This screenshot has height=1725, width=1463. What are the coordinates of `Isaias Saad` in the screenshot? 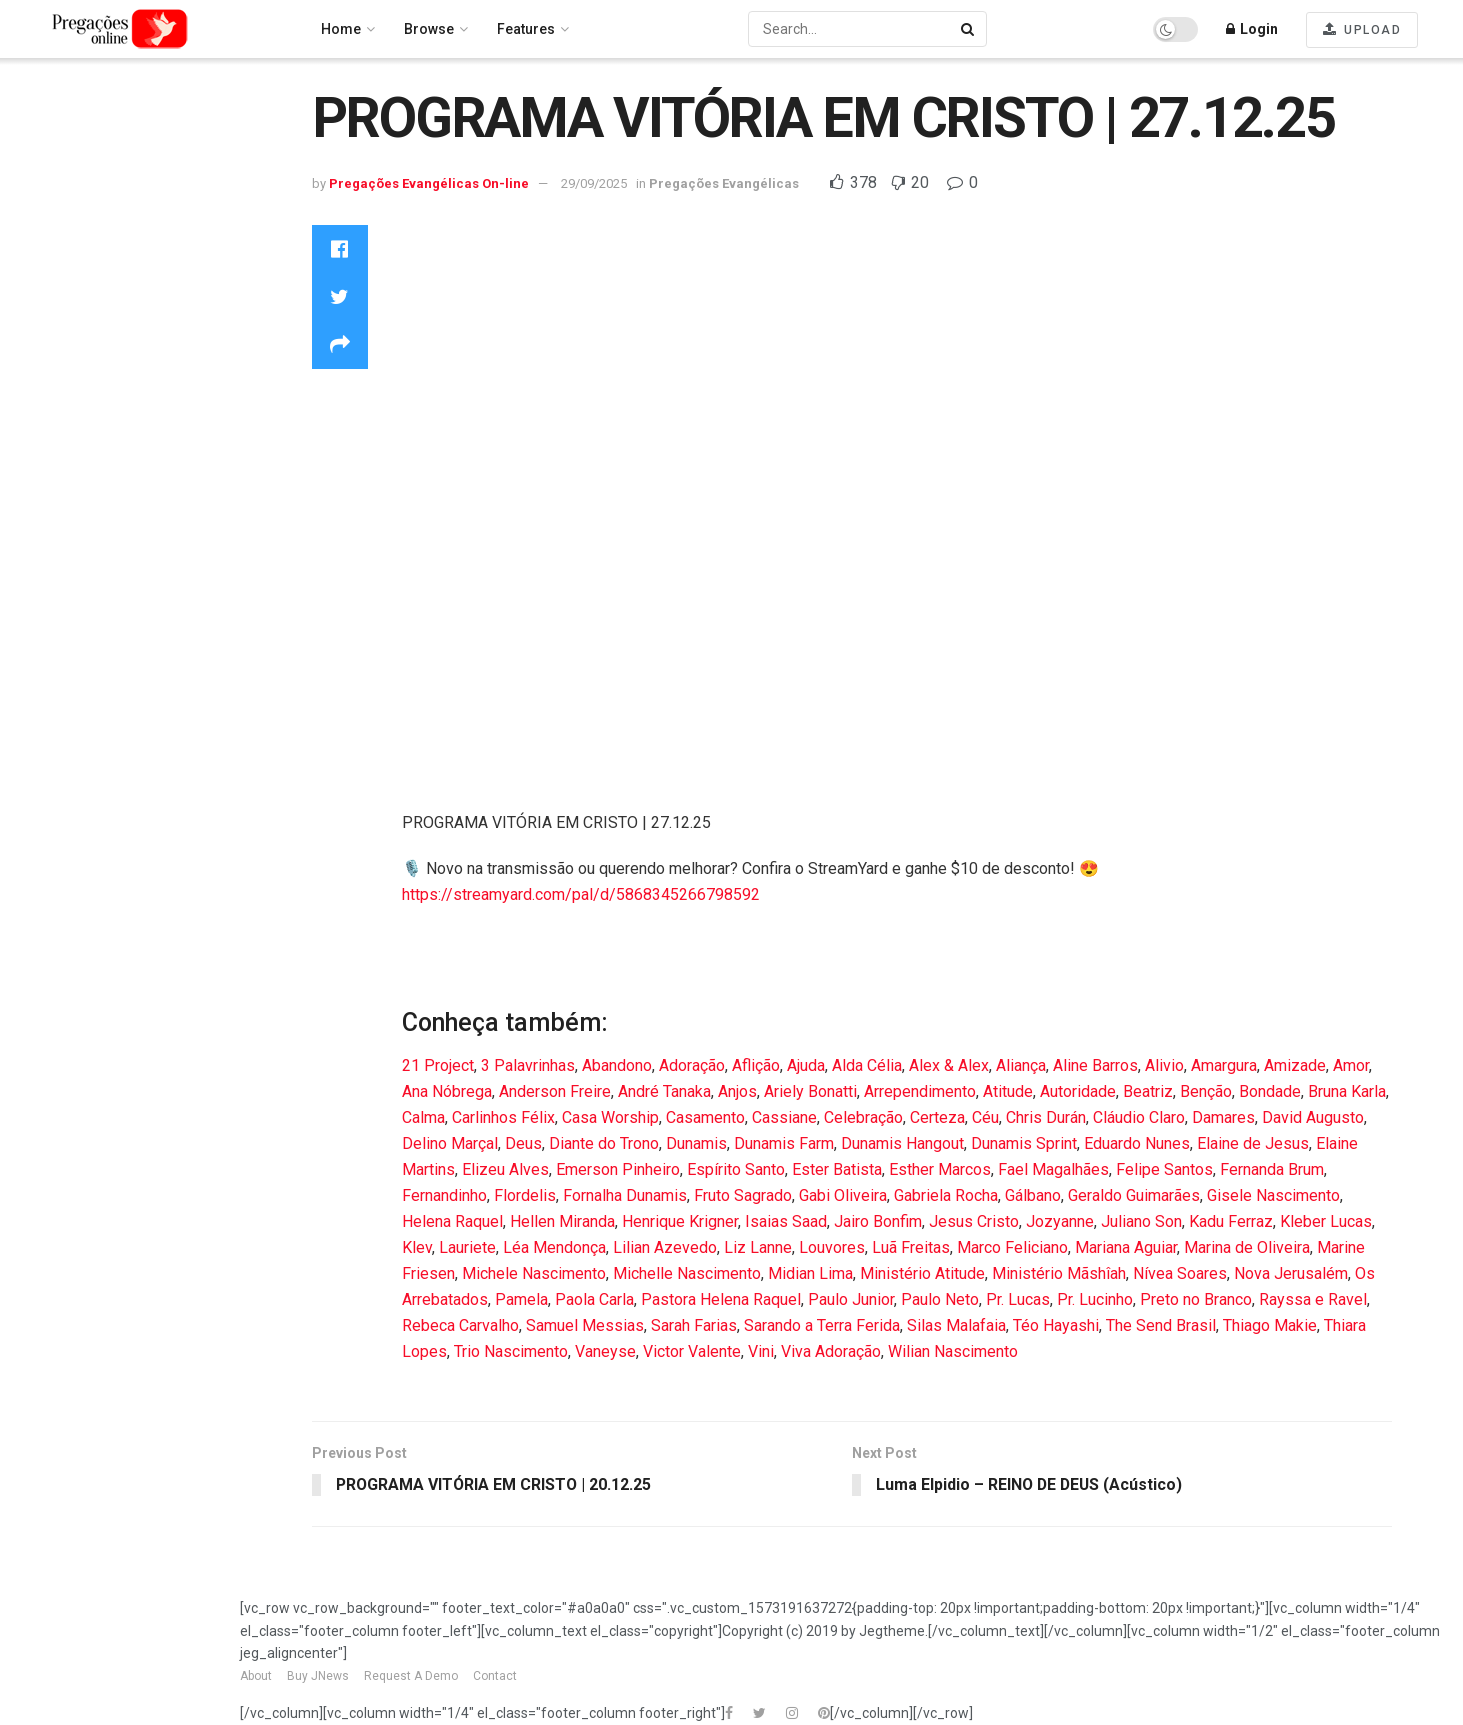 It's located at (786, 1221).